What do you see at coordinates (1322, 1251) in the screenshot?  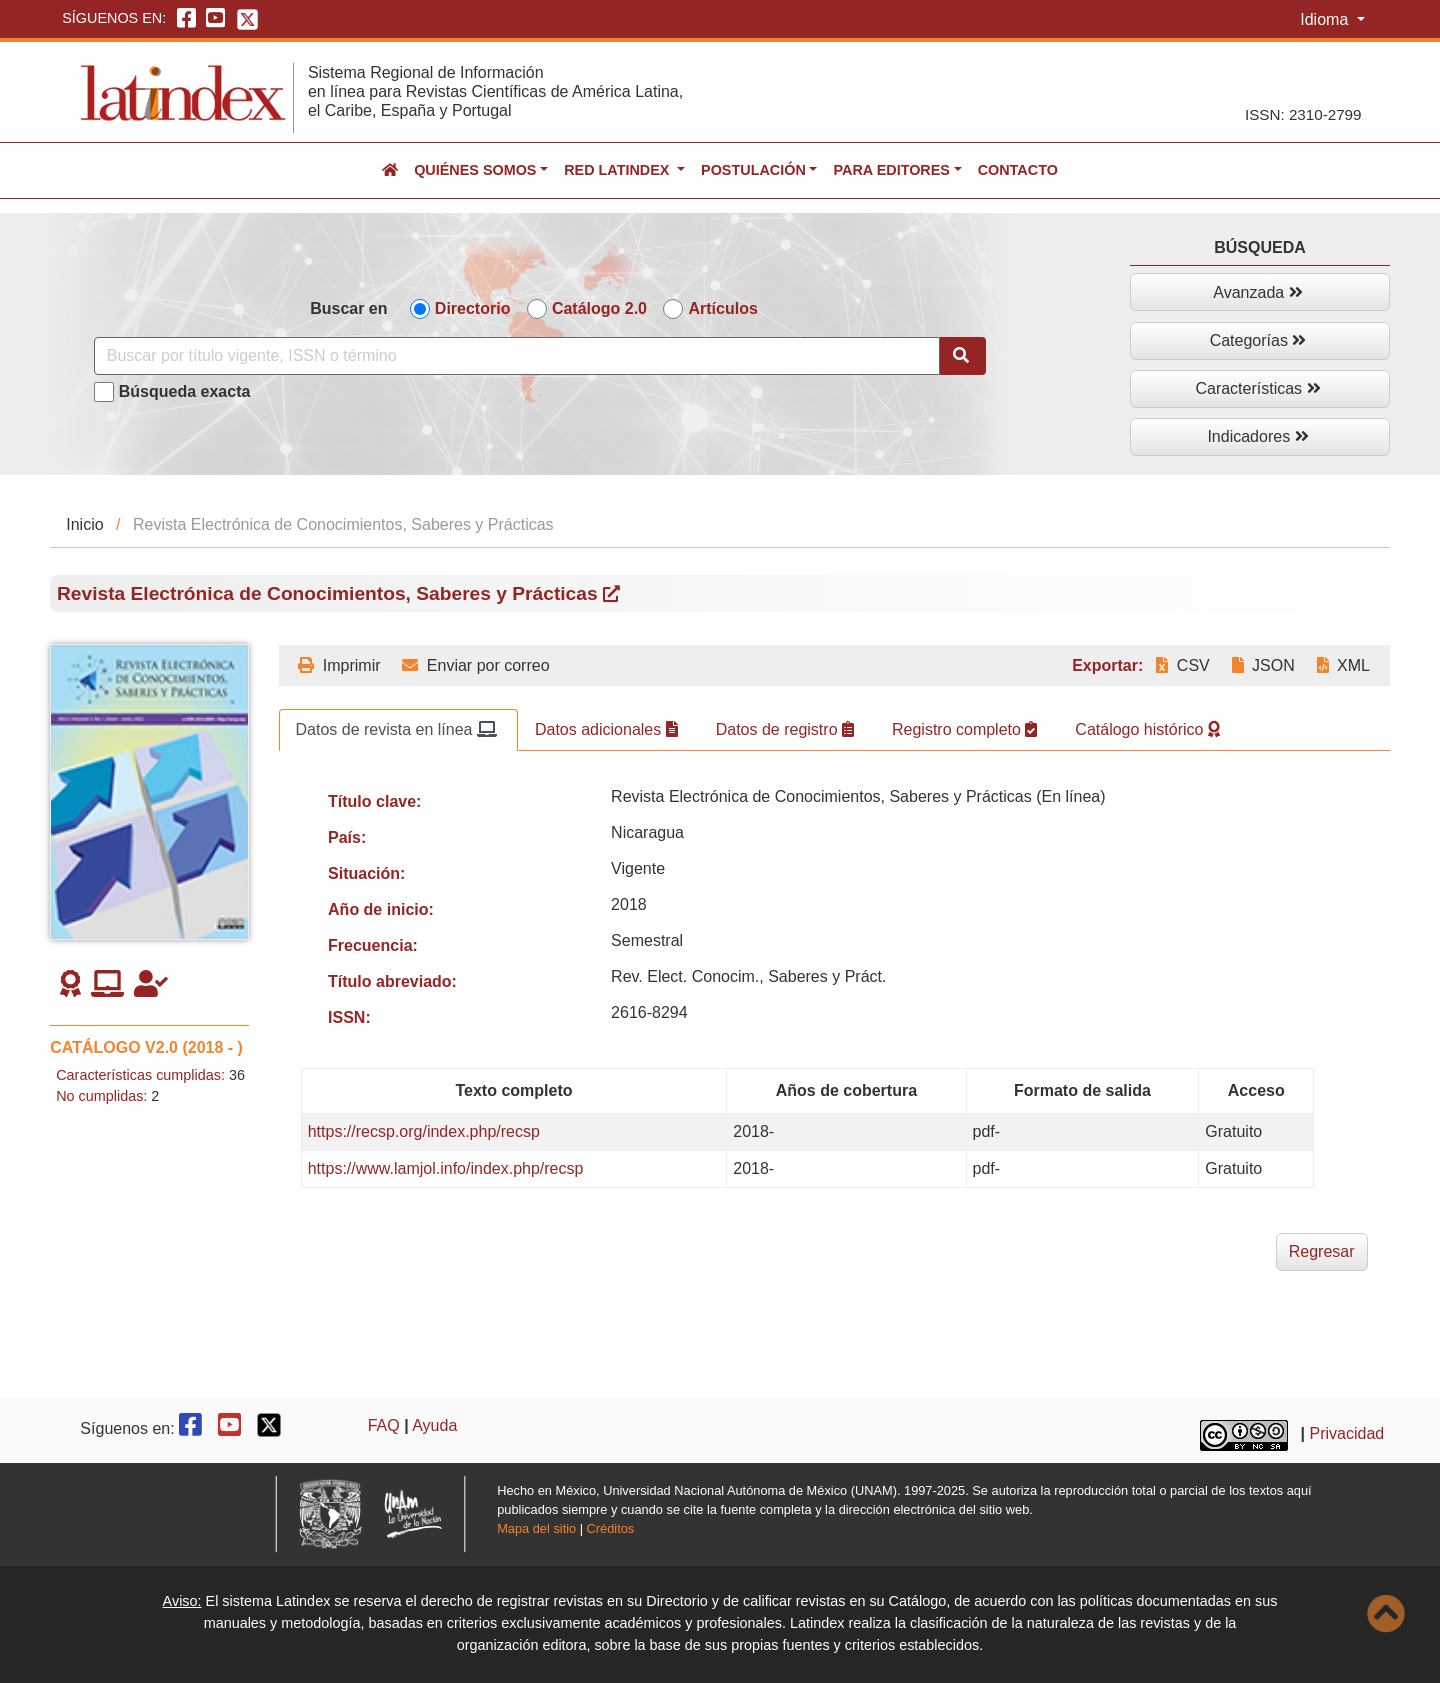 I see `Regresar` at bounding box center [1322, 1251].